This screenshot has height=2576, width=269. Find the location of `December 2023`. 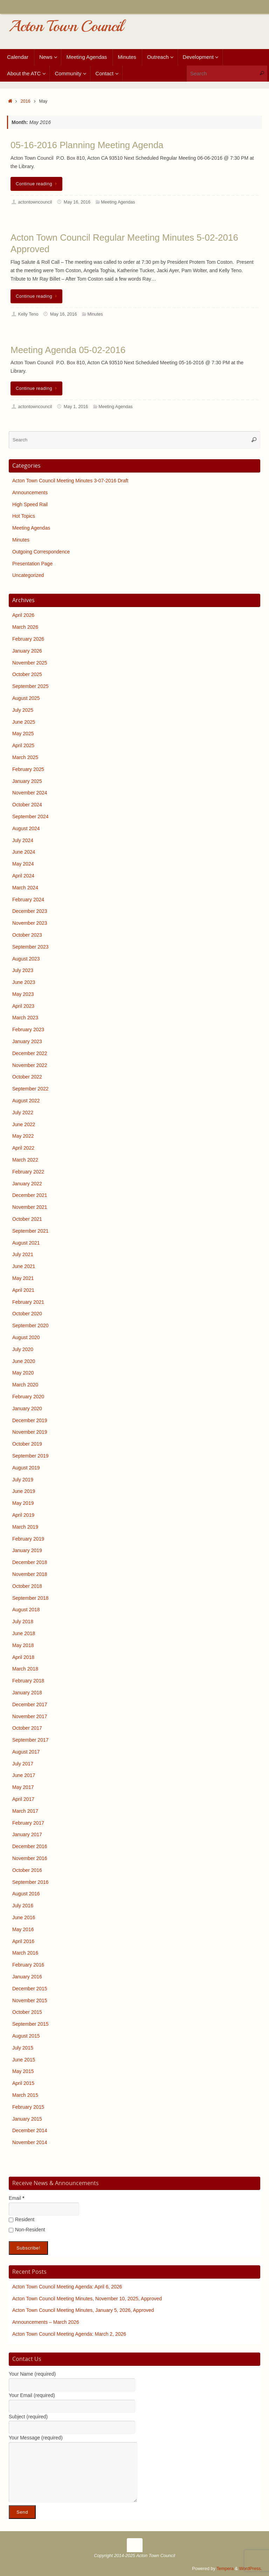

December 2023 is located at coordinates (29, 911).